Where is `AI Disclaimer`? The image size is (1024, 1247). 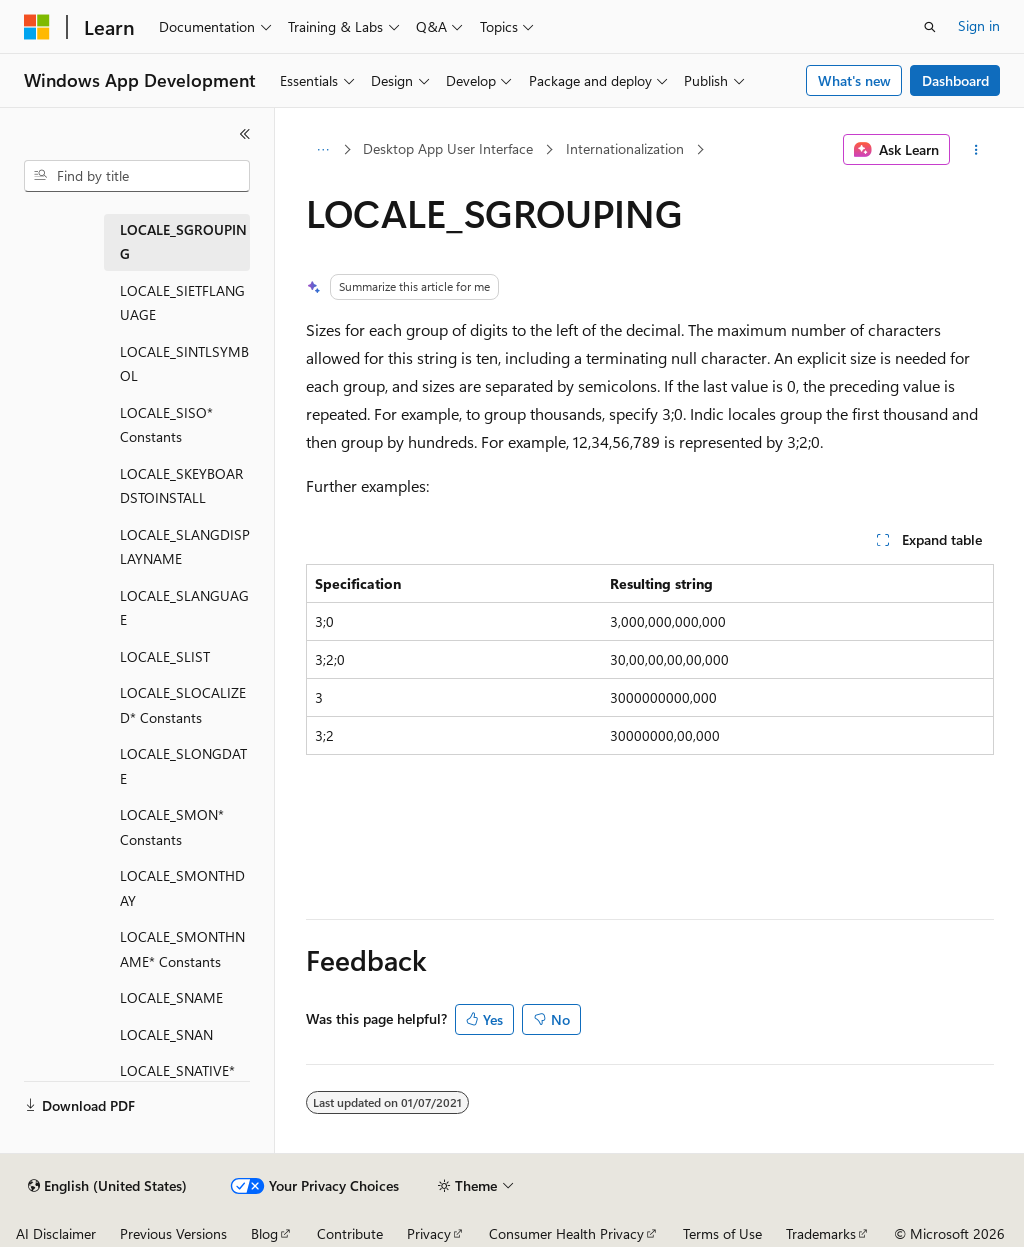
AI Disclaimer is located at coordinates (56, 1233).